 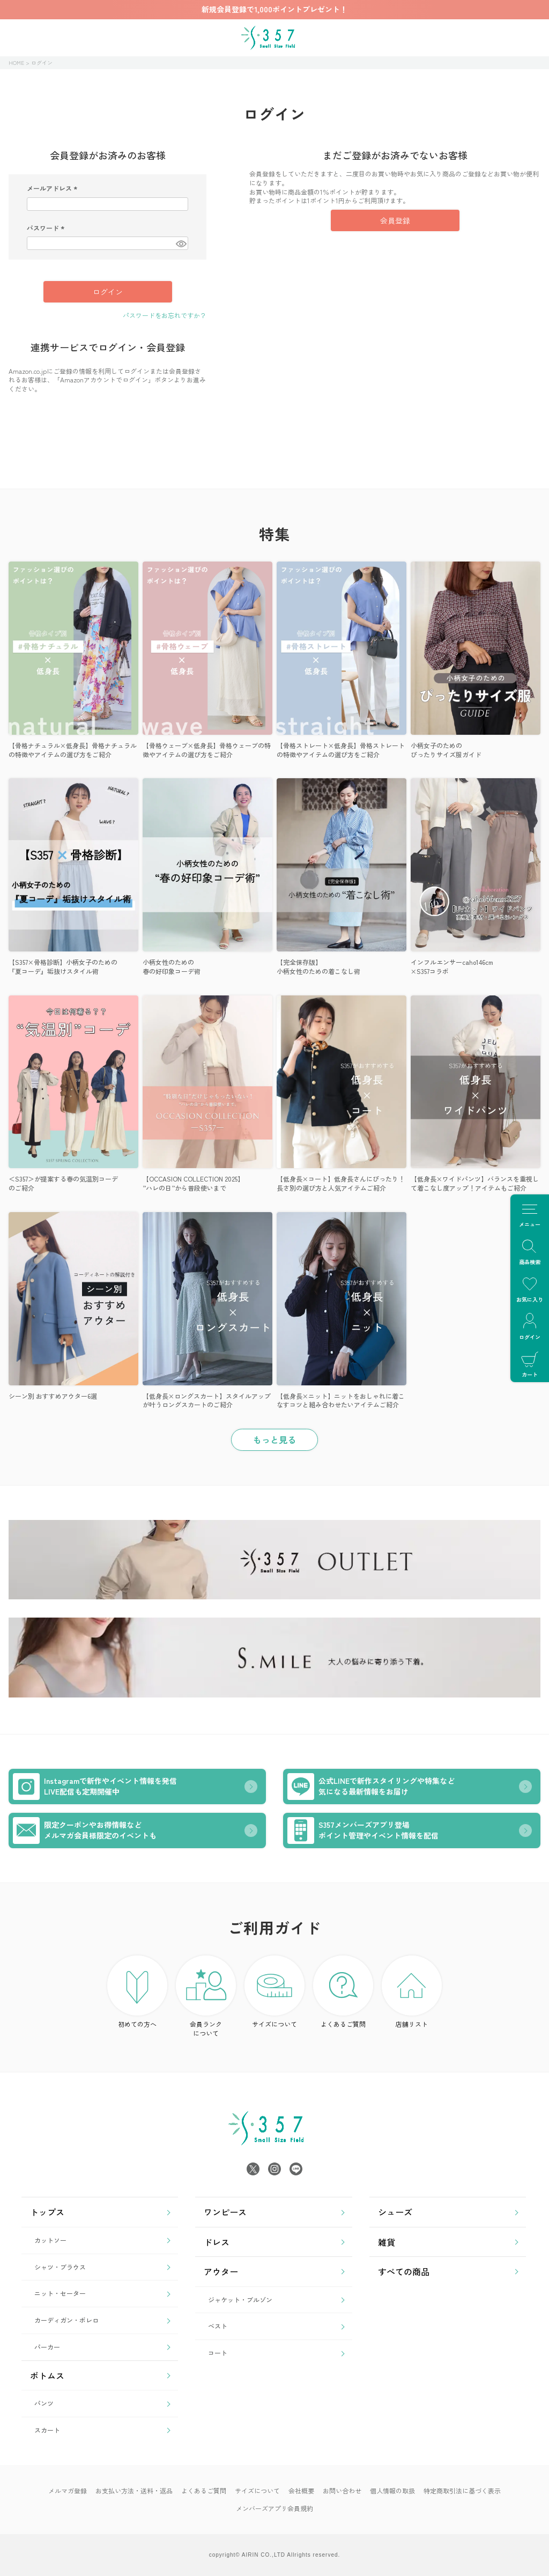 I want to click on パンツ, so click(x=44, y=2403).